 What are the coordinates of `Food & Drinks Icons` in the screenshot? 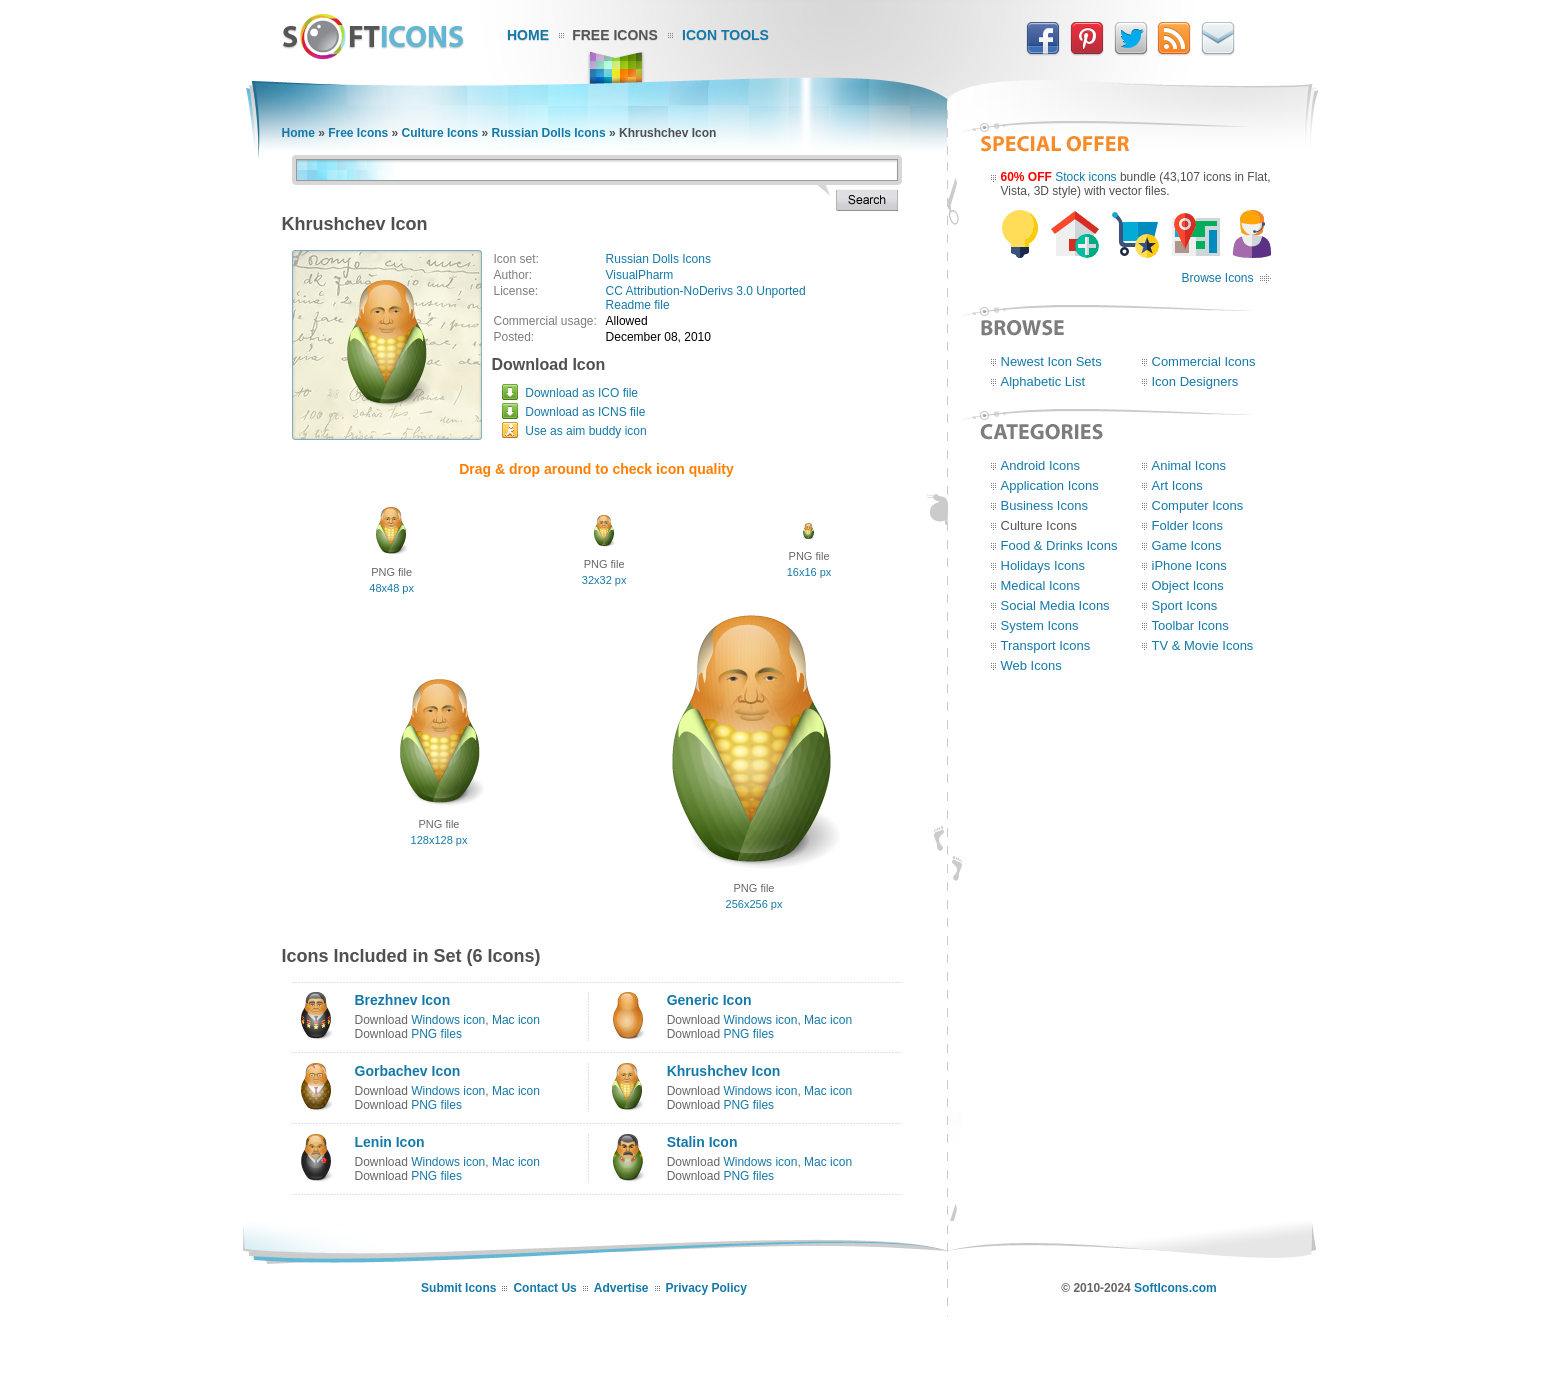 It's located at (1059, 545).